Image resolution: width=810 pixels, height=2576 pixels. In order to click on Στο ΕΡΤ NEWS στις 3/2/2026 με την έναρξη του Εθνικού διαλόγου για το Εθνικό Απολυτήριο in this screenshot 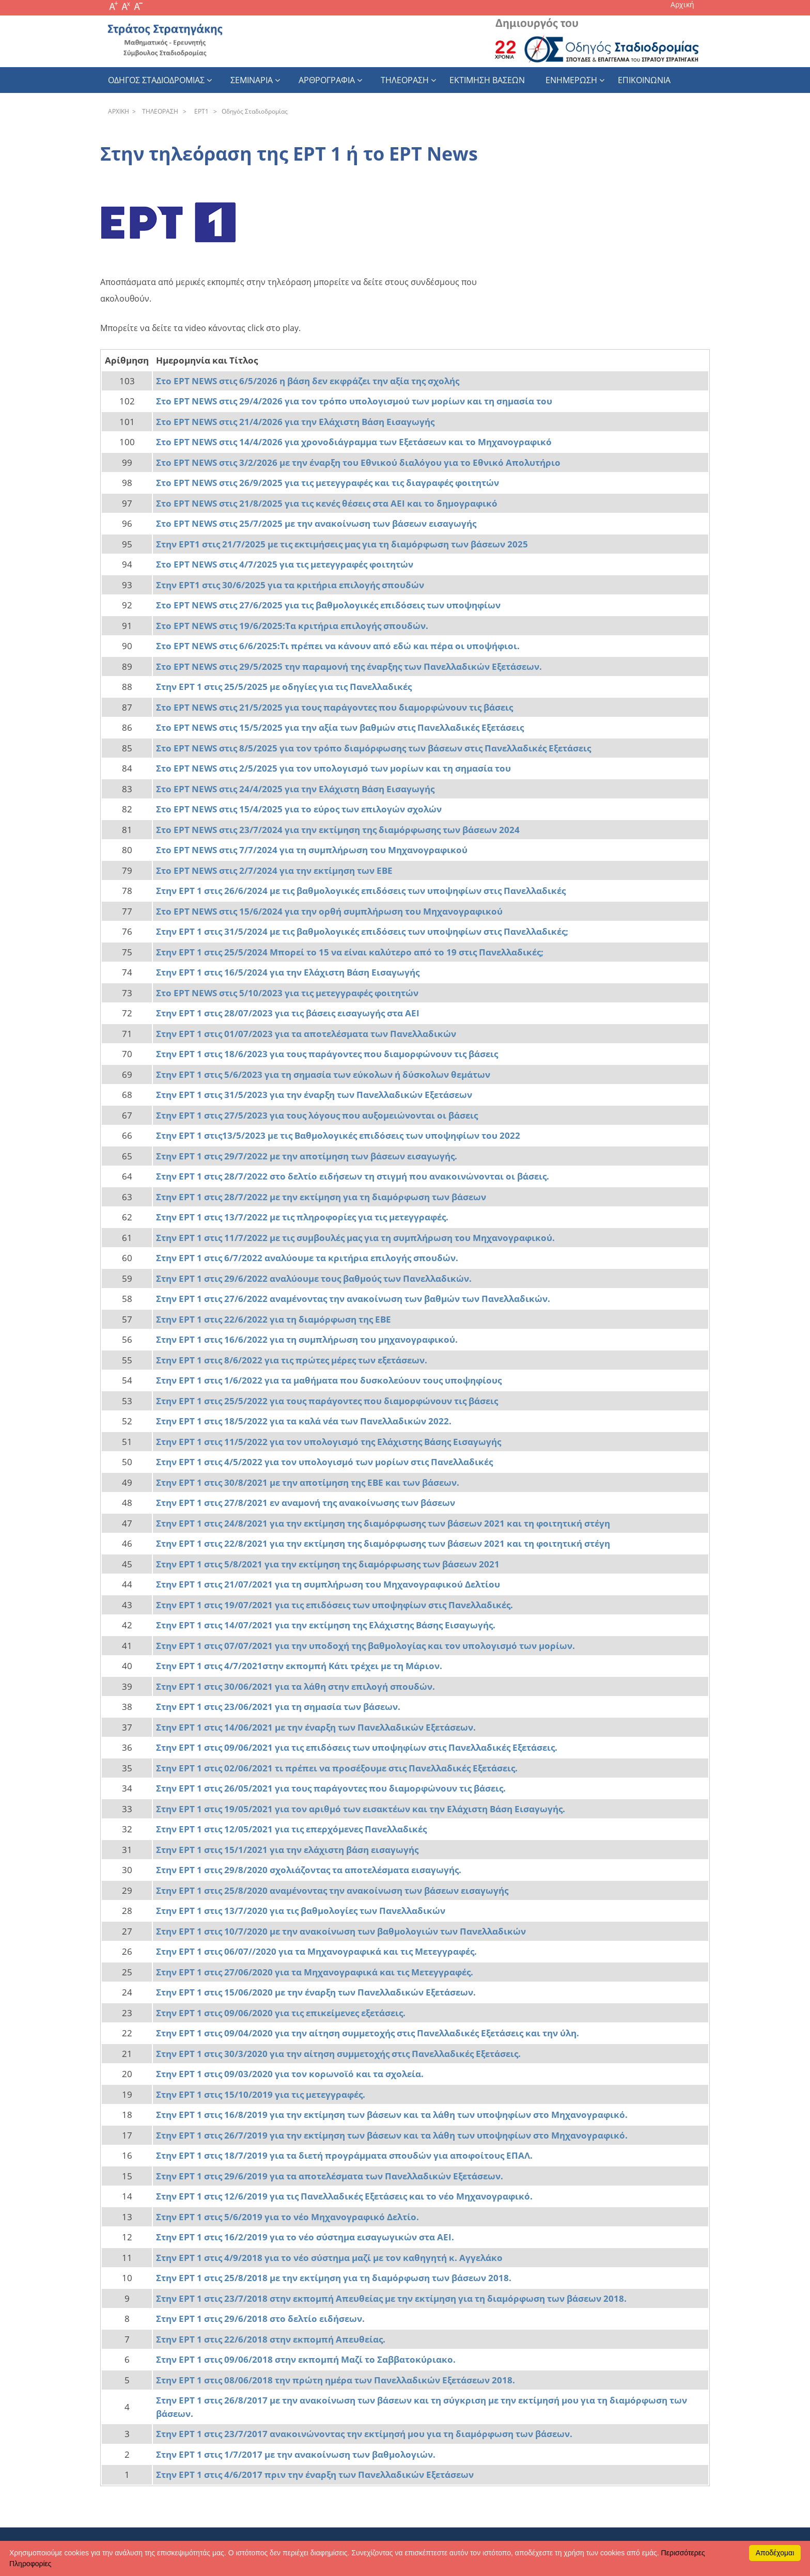, I will do `click(358, 462)`.